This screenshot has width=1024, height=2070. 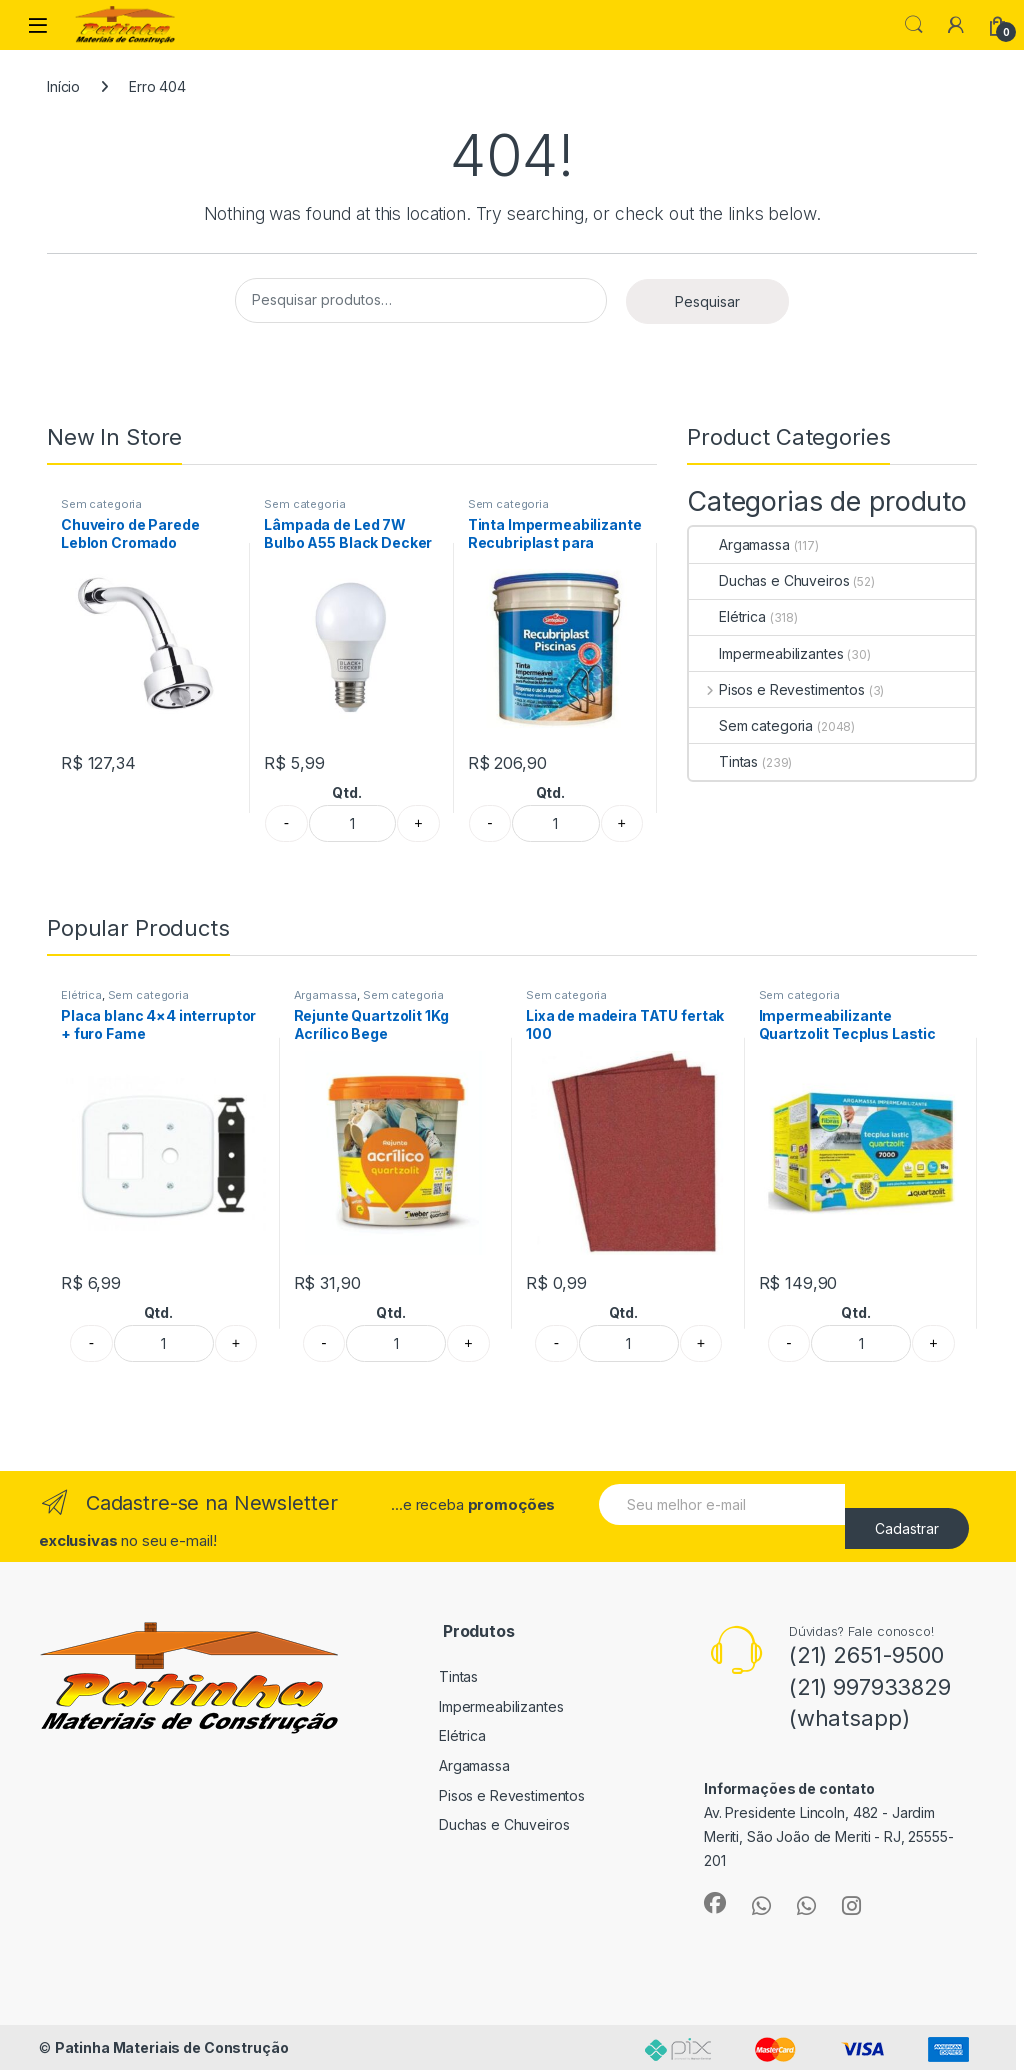 I want to click on [My Account], so click(x=956, y=25).